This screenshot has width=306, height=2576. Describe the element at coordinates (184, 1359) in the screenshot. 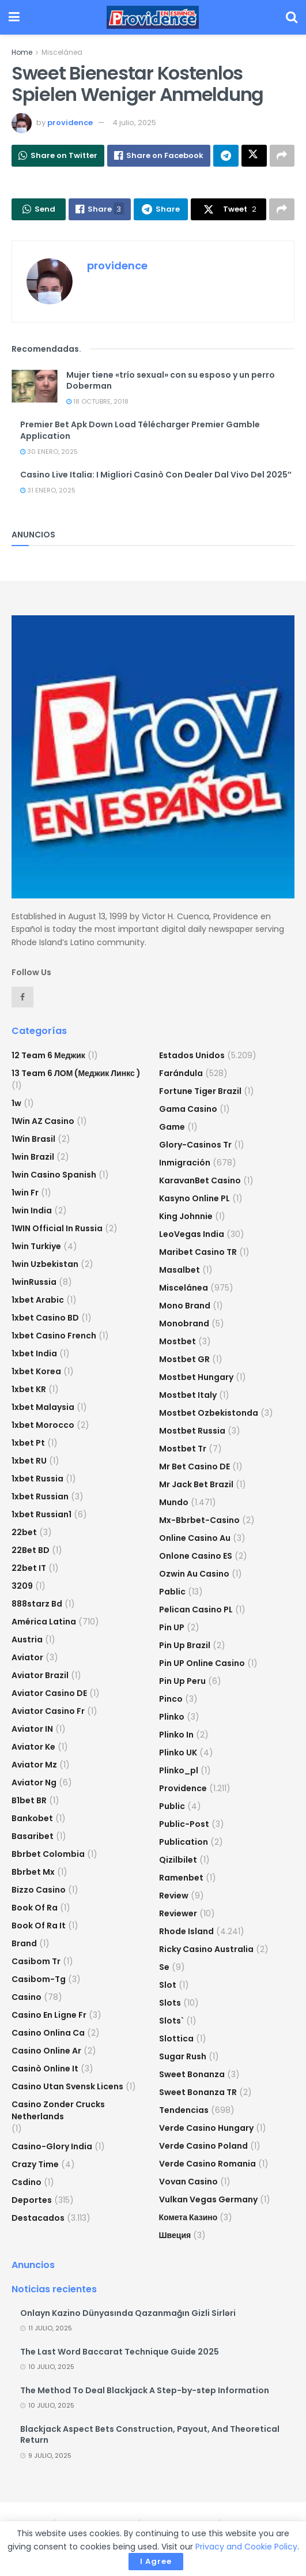

I see `mostbet GR` at that location.